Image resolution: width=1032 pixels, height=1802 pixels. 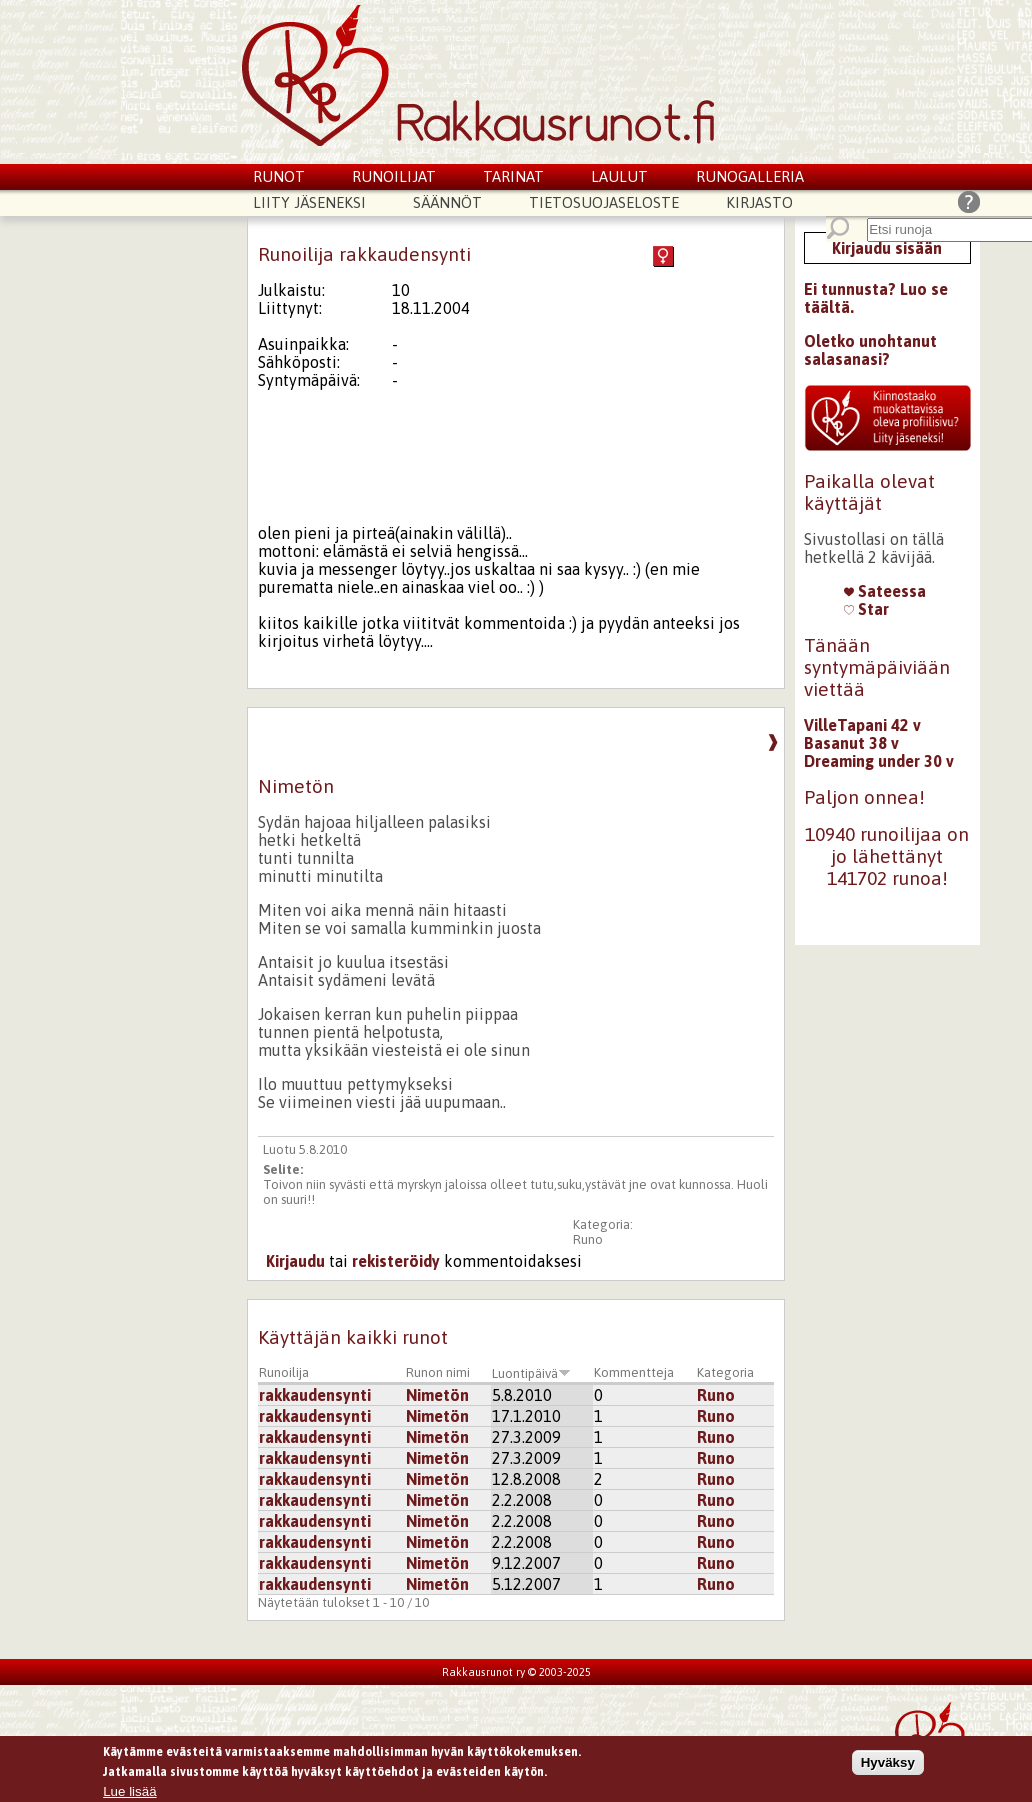 I want to click on rakkaudensynti, so click(x=315, y=1395).